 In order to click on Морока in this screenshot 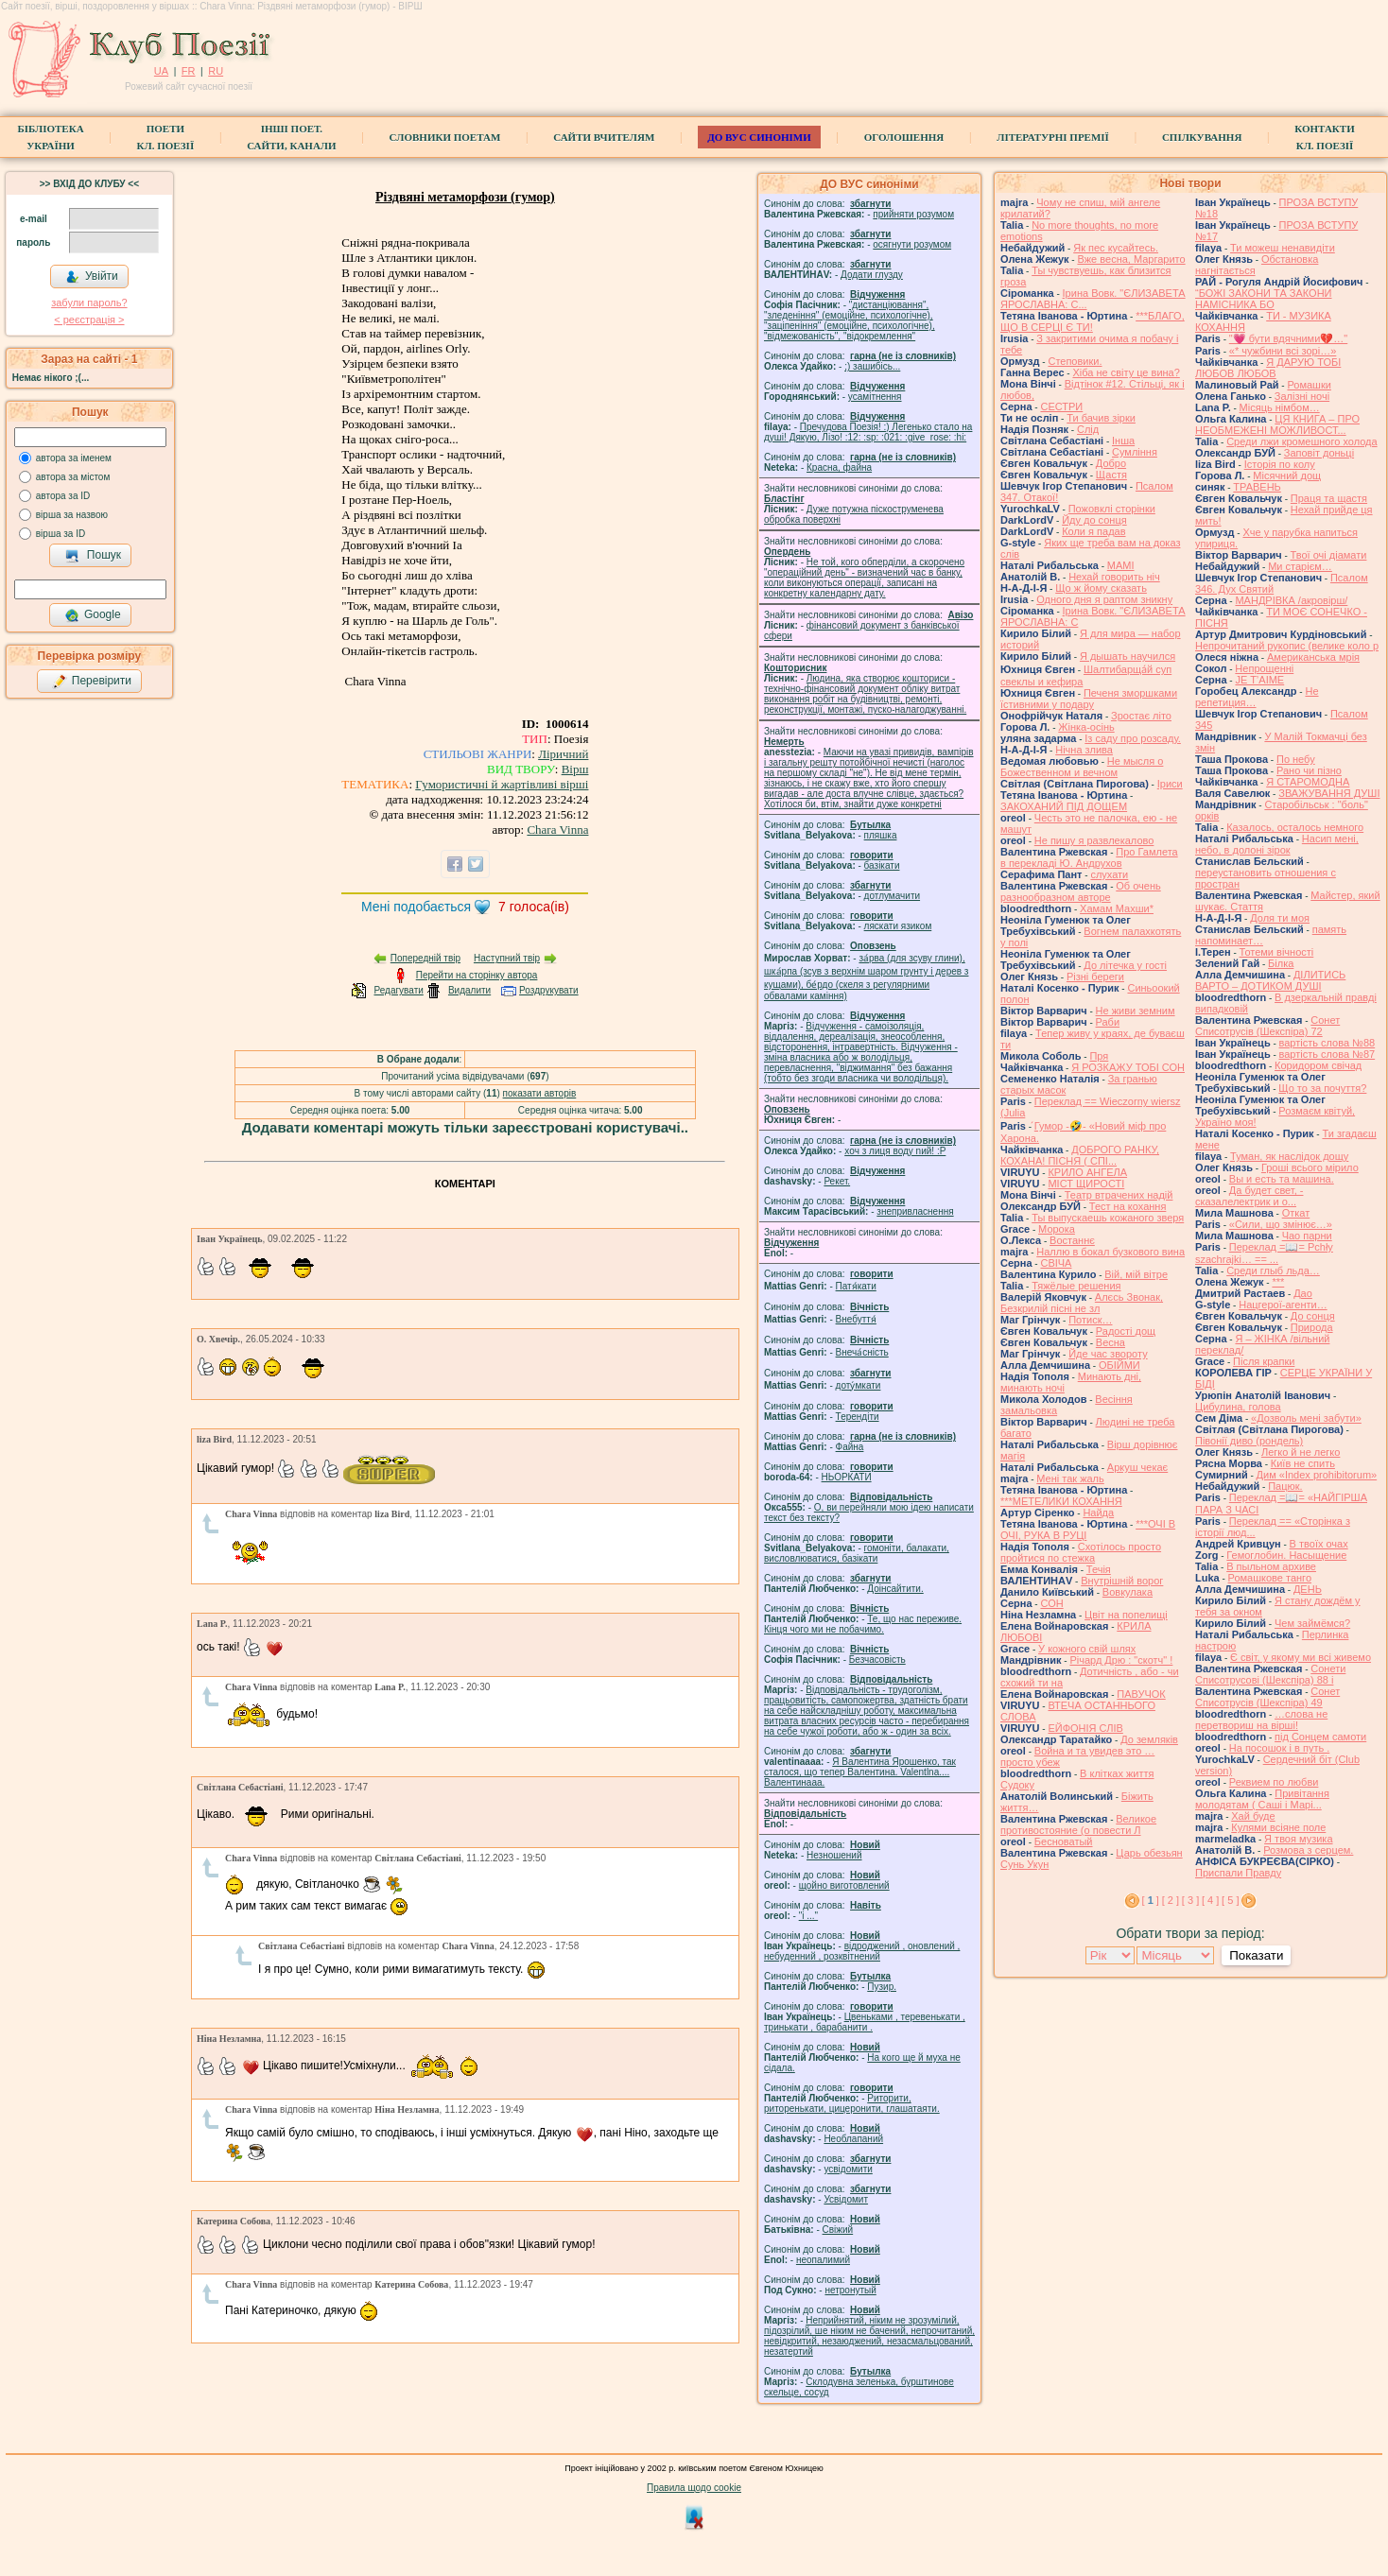, I will do `click(1056, 1229)`.